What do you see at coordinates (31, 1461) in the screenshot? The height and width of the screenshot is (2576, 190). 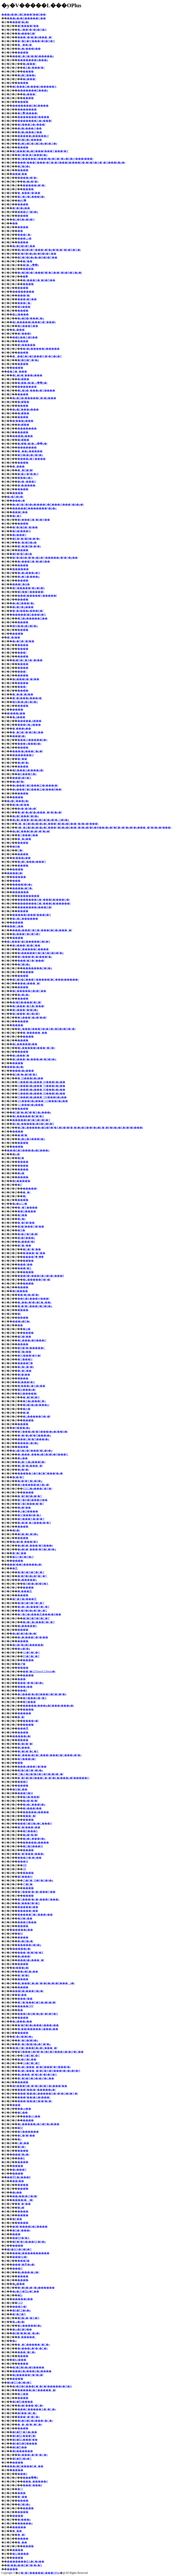 I see `�g�уX�g���b�v` at bounding box center [31, 1461].